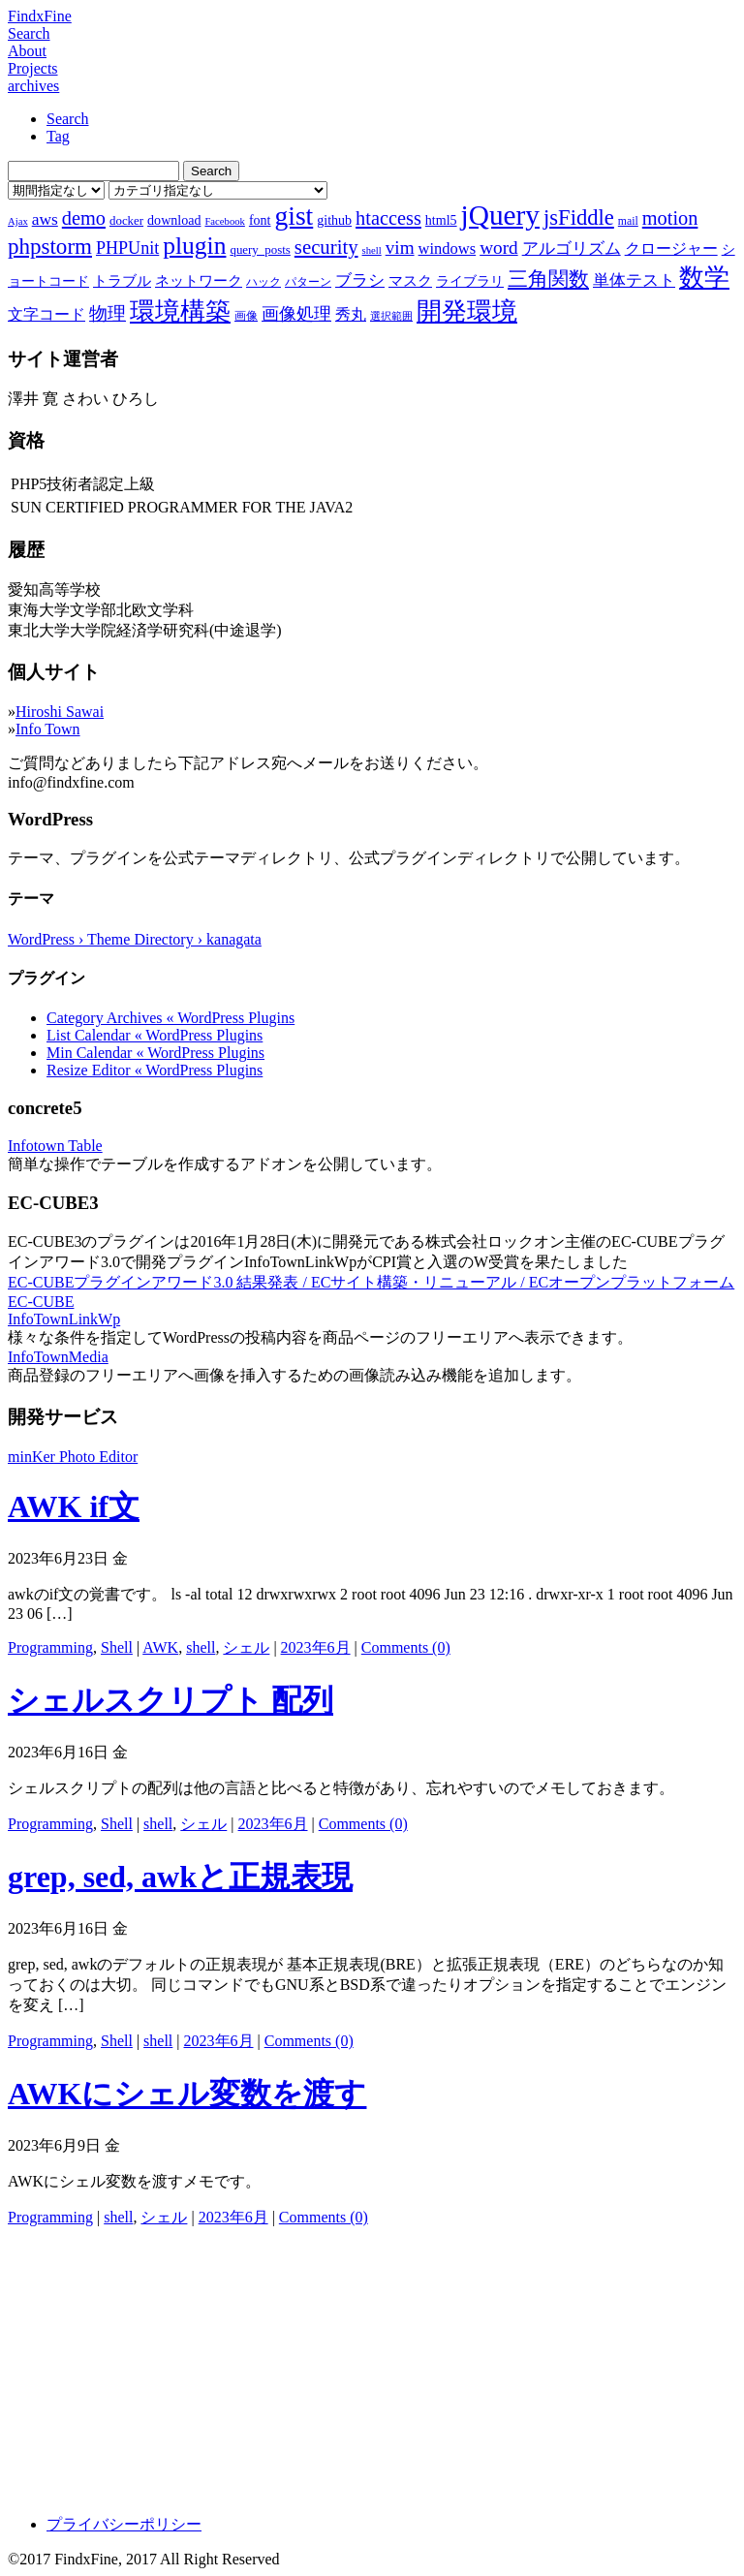 The width and height of the screenshot is (744, 2576). I want to click on mail [mail (7個の項目)], so click(628, 221).